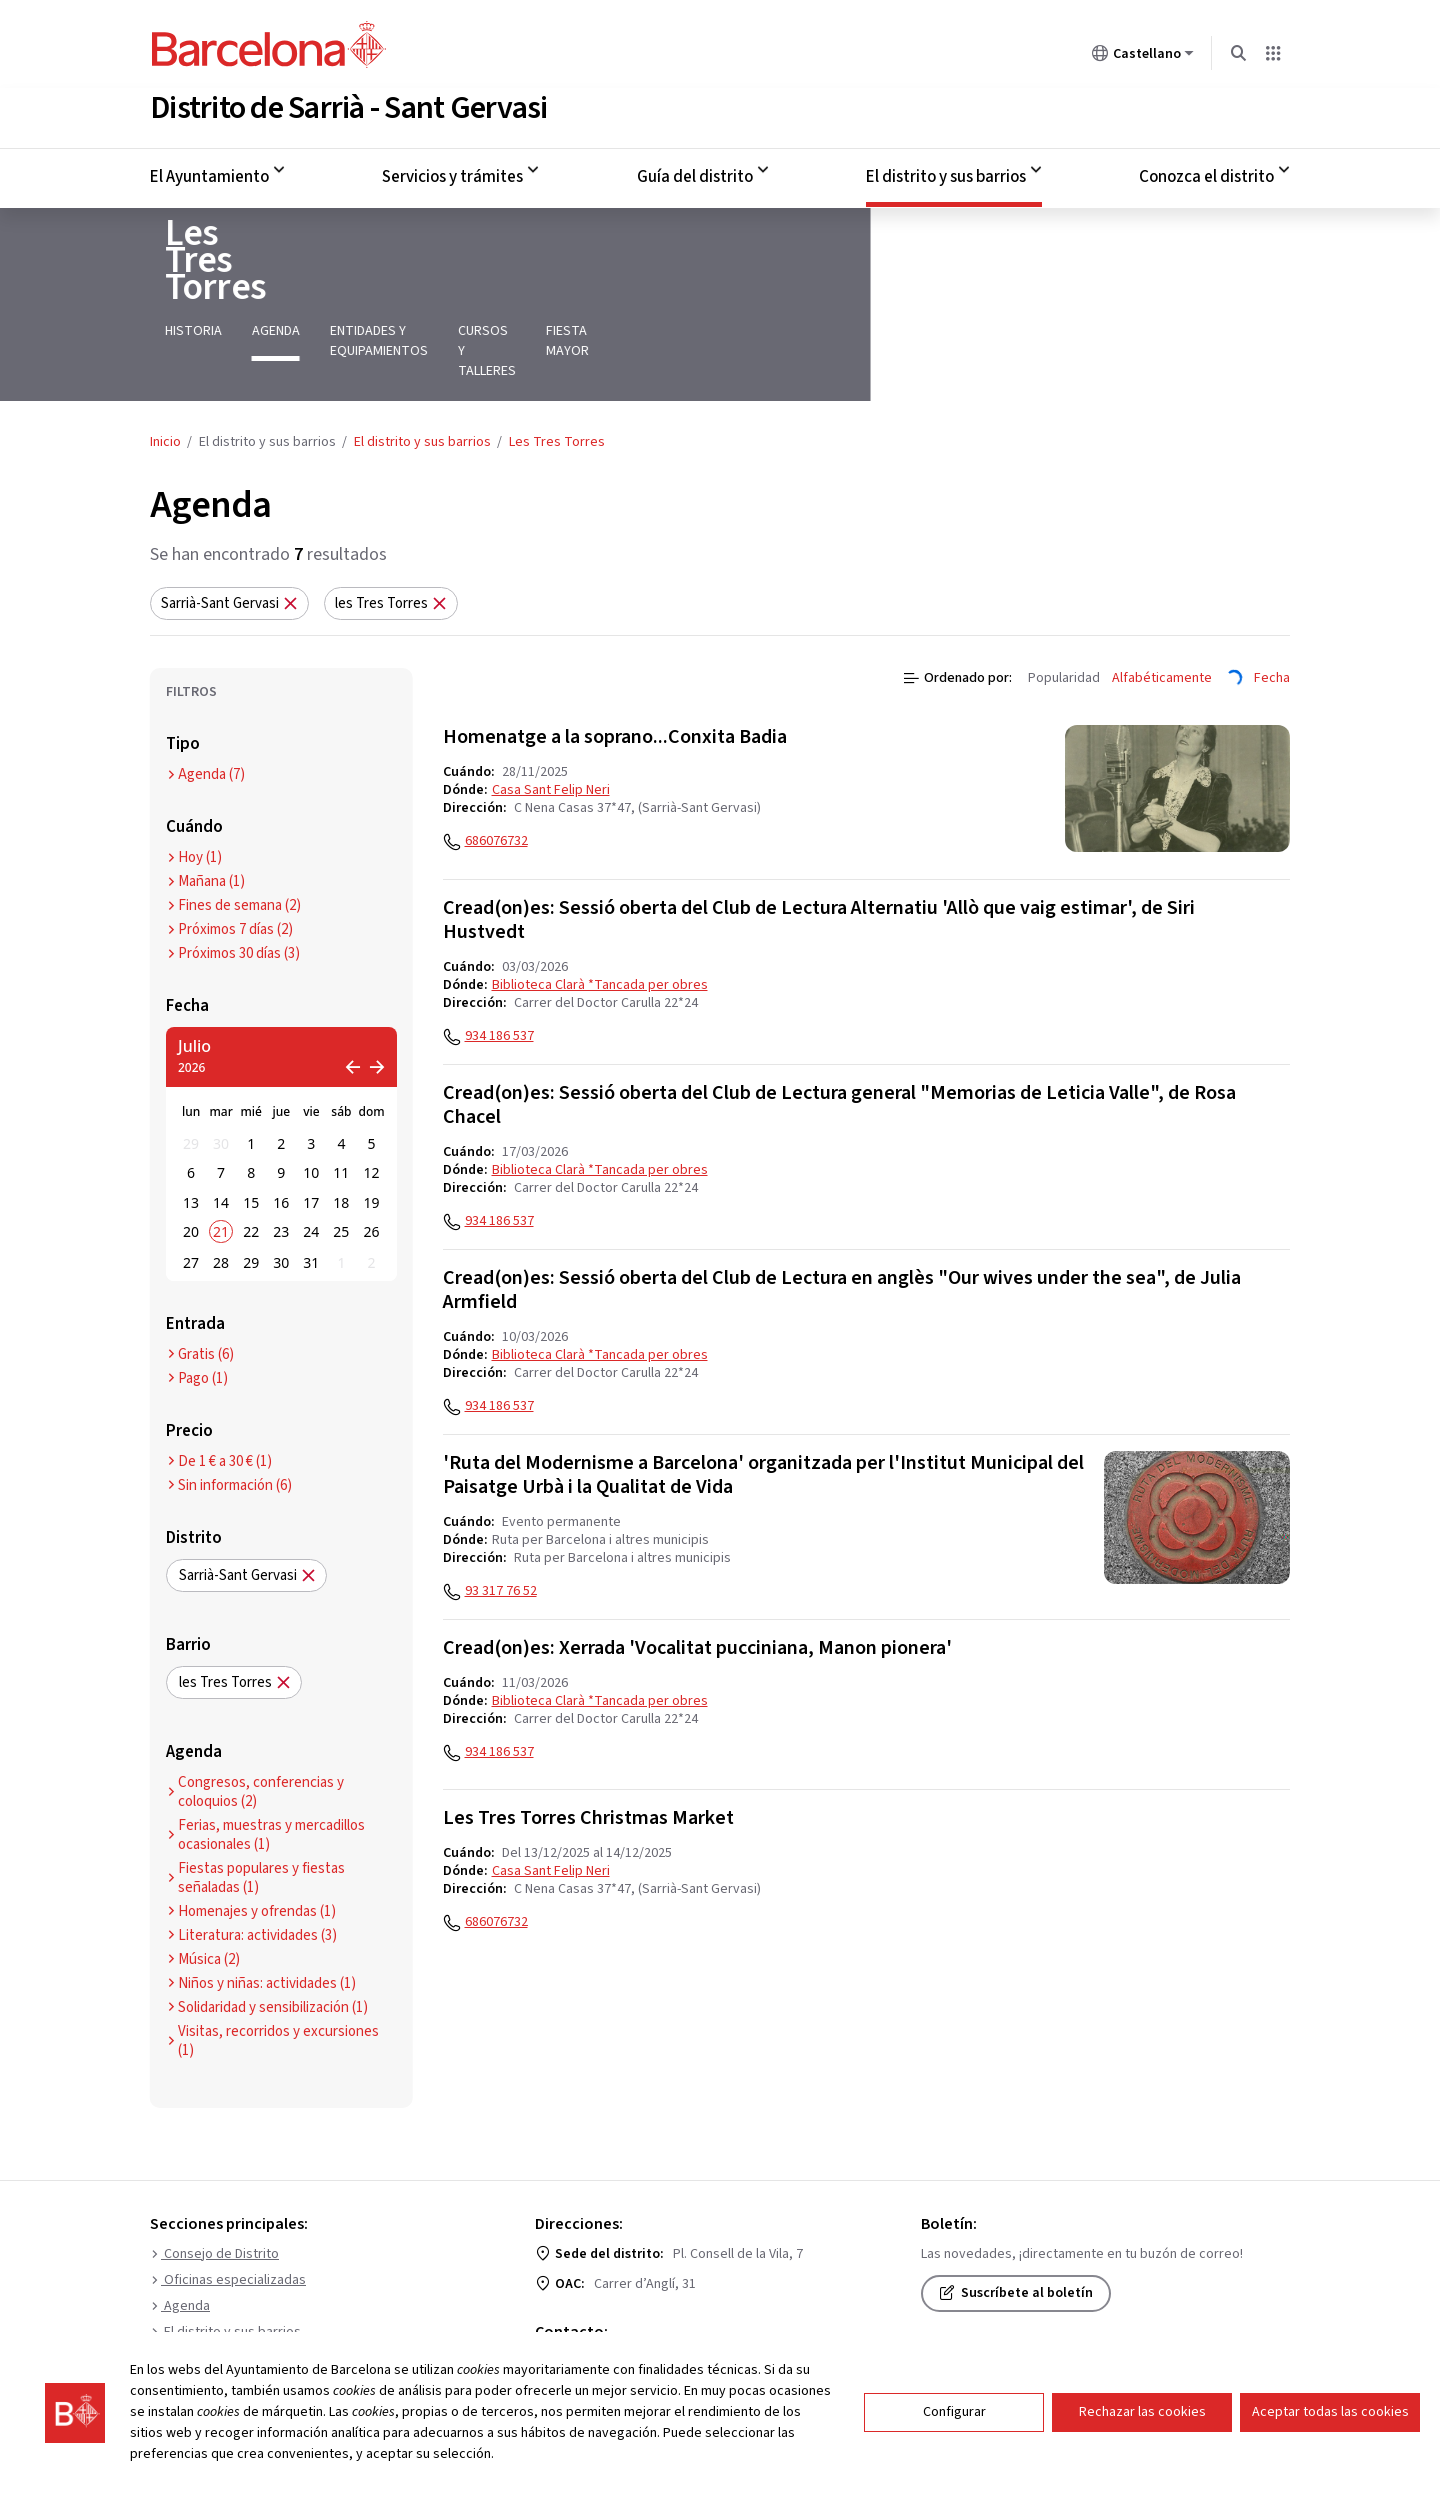  What do you see at coordinates (839, 1022) in the screenshot?
I see `Cread(on)es: Sessió oberta del Club de Lectura general "Memorias de Leticia Valle", de Rosa Chacel` at bounding box center [839, 1022].